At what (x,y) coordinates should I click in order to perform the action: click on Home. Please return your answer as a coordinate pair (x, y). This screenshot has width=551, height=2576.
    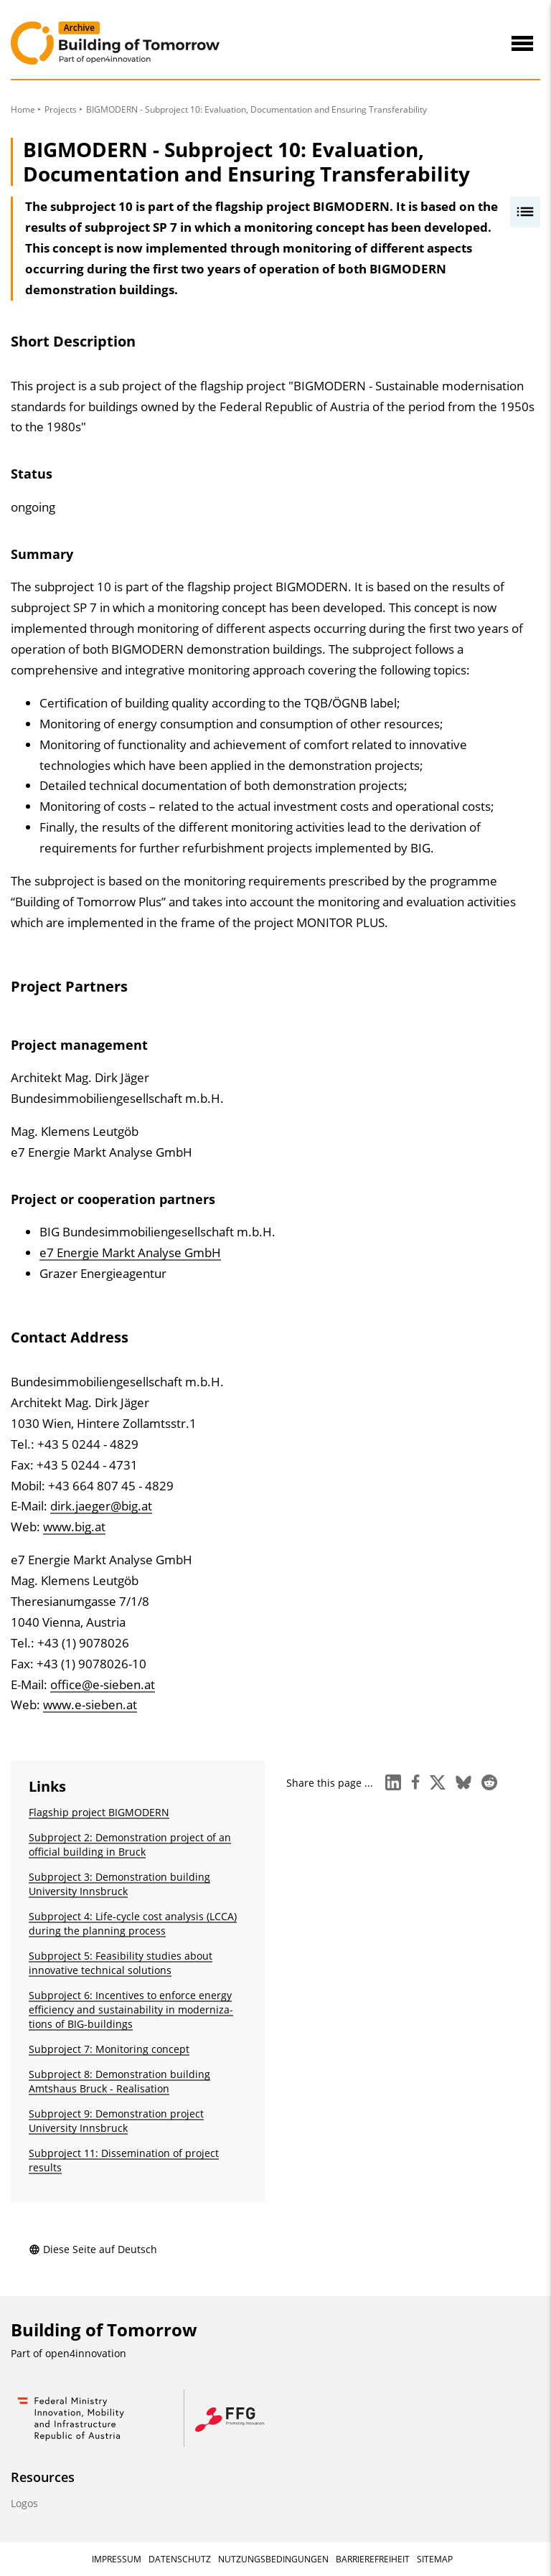
    Looking at the image, I should click on (23, 109).